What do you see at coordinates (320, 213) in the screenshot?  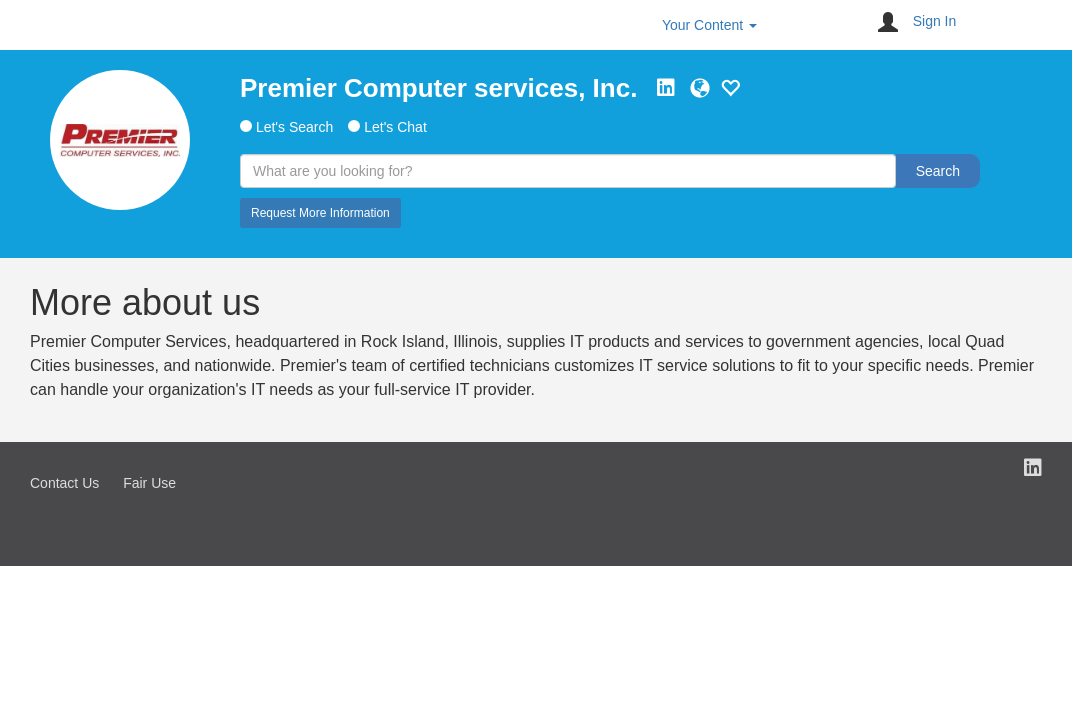 I see `Request More Information` at bounding box center [320, 213].